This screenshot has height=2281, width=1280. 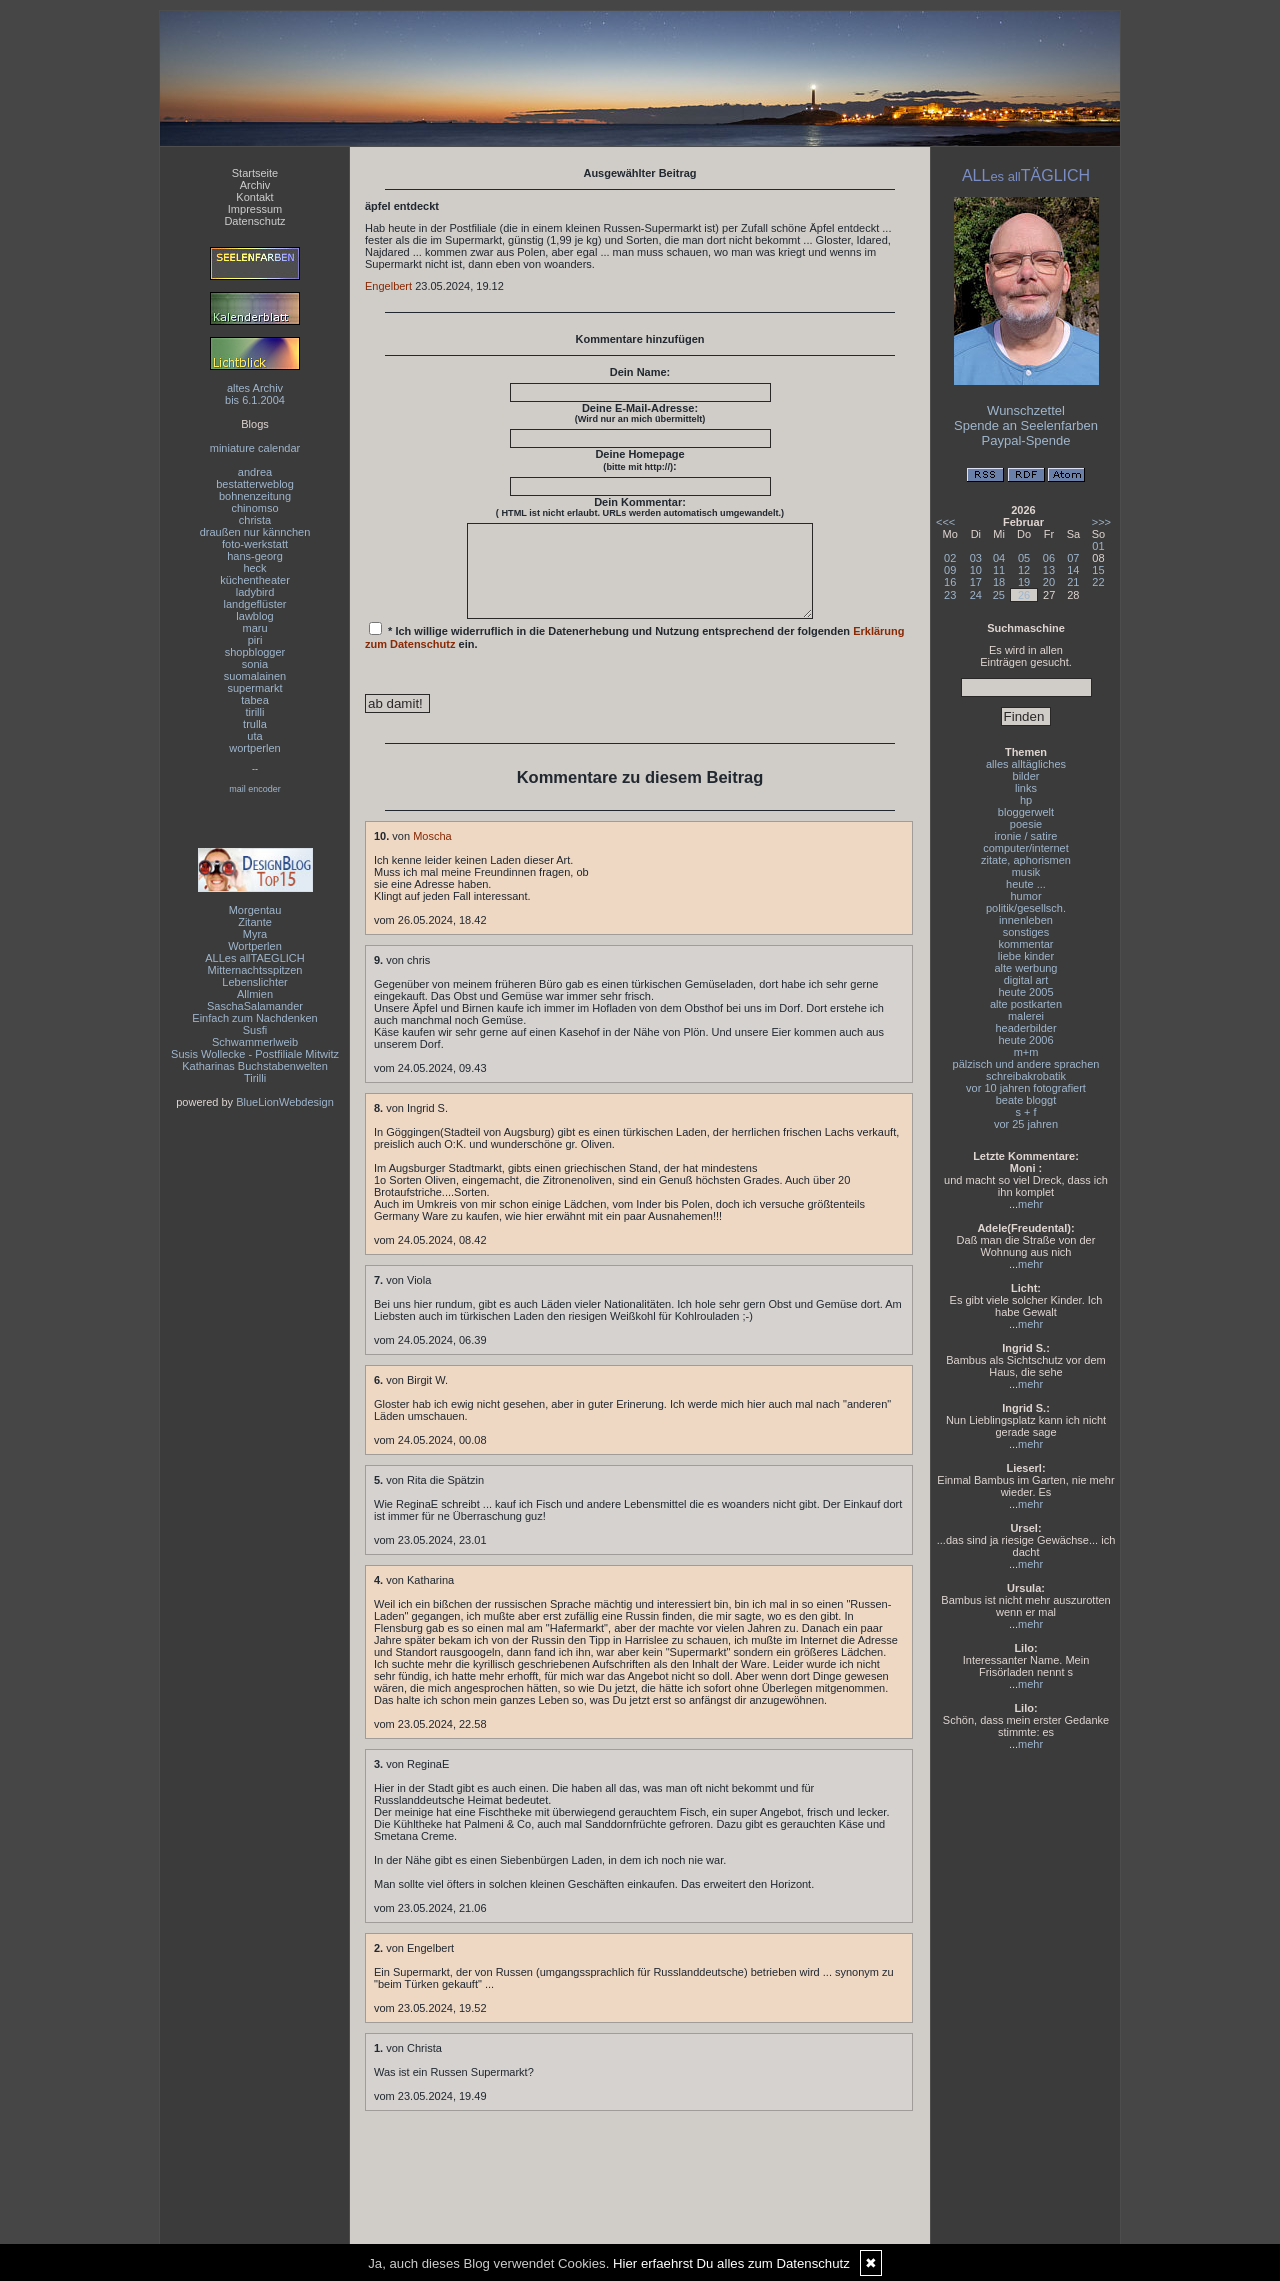 I want to click on Kontakt, so click(x=254, y=197).